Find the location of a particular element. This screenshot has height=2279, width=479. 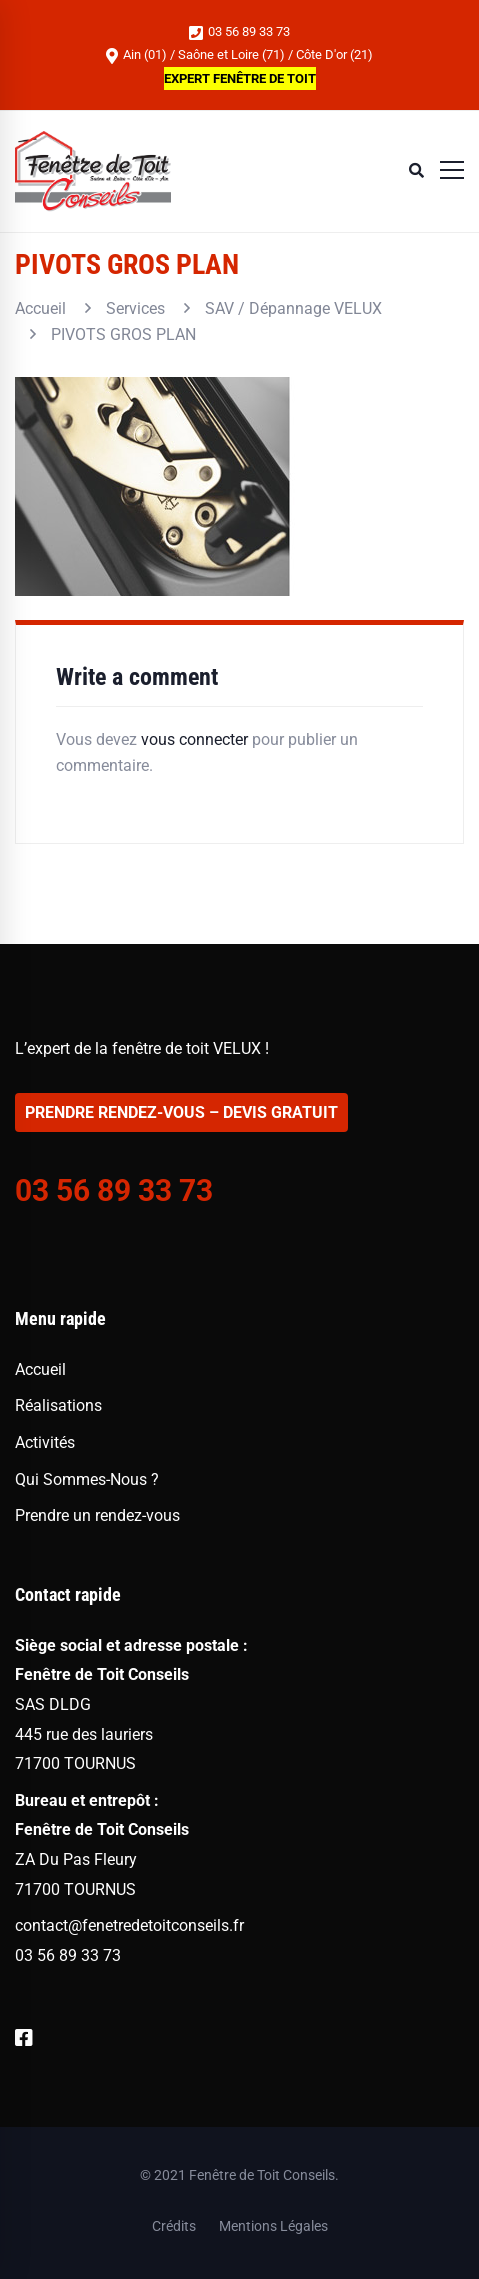

Accueil is located at coordinates (40, 308).